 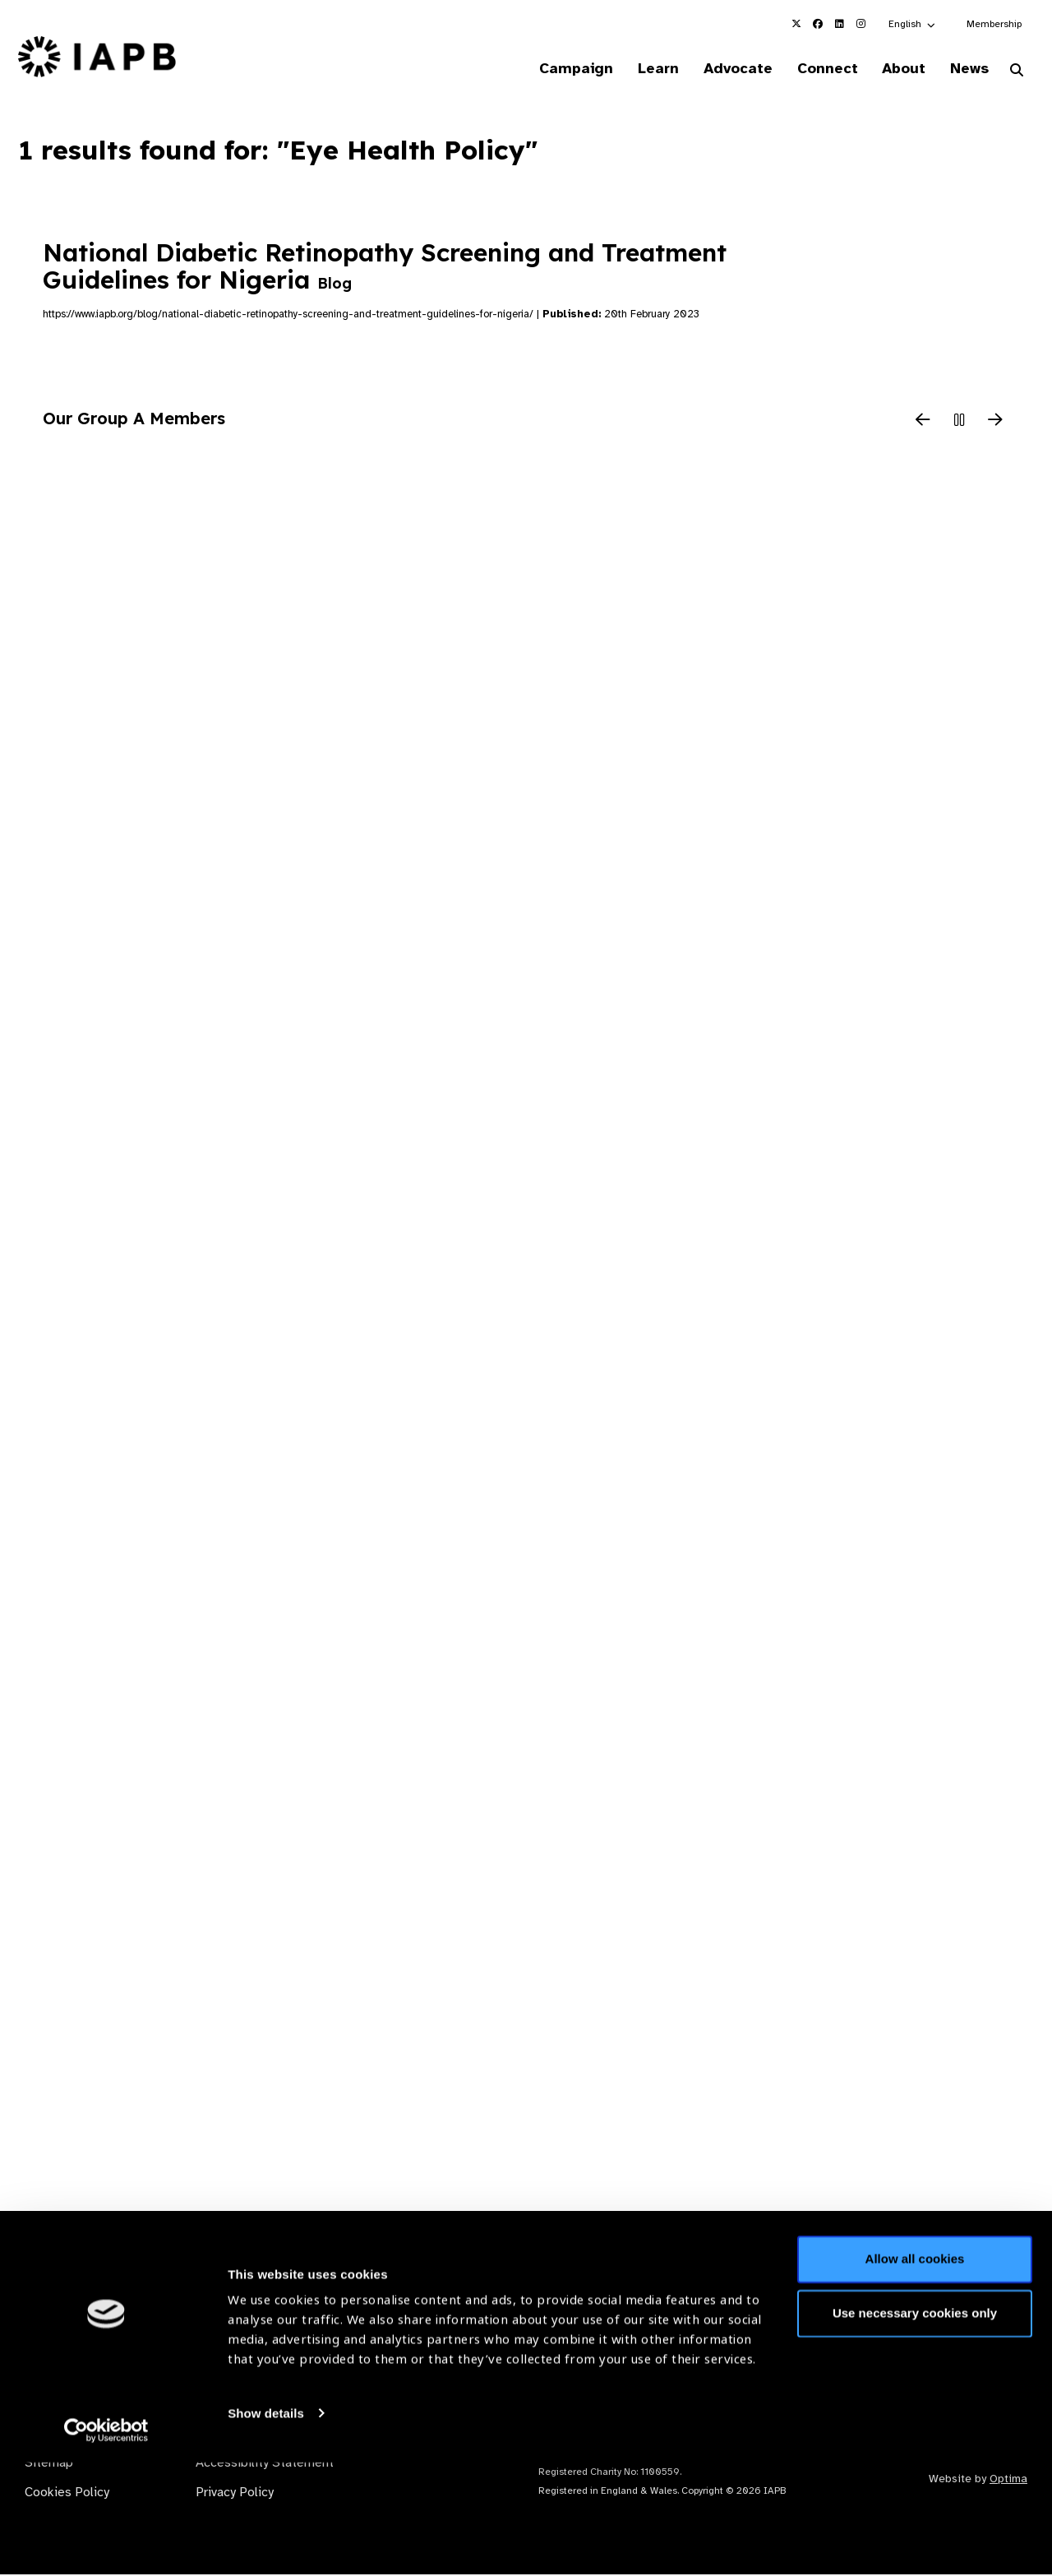 What do you see at coordinates (641, 69) in the screenshot?
I see `Learn` at bounding box center [641, 69].